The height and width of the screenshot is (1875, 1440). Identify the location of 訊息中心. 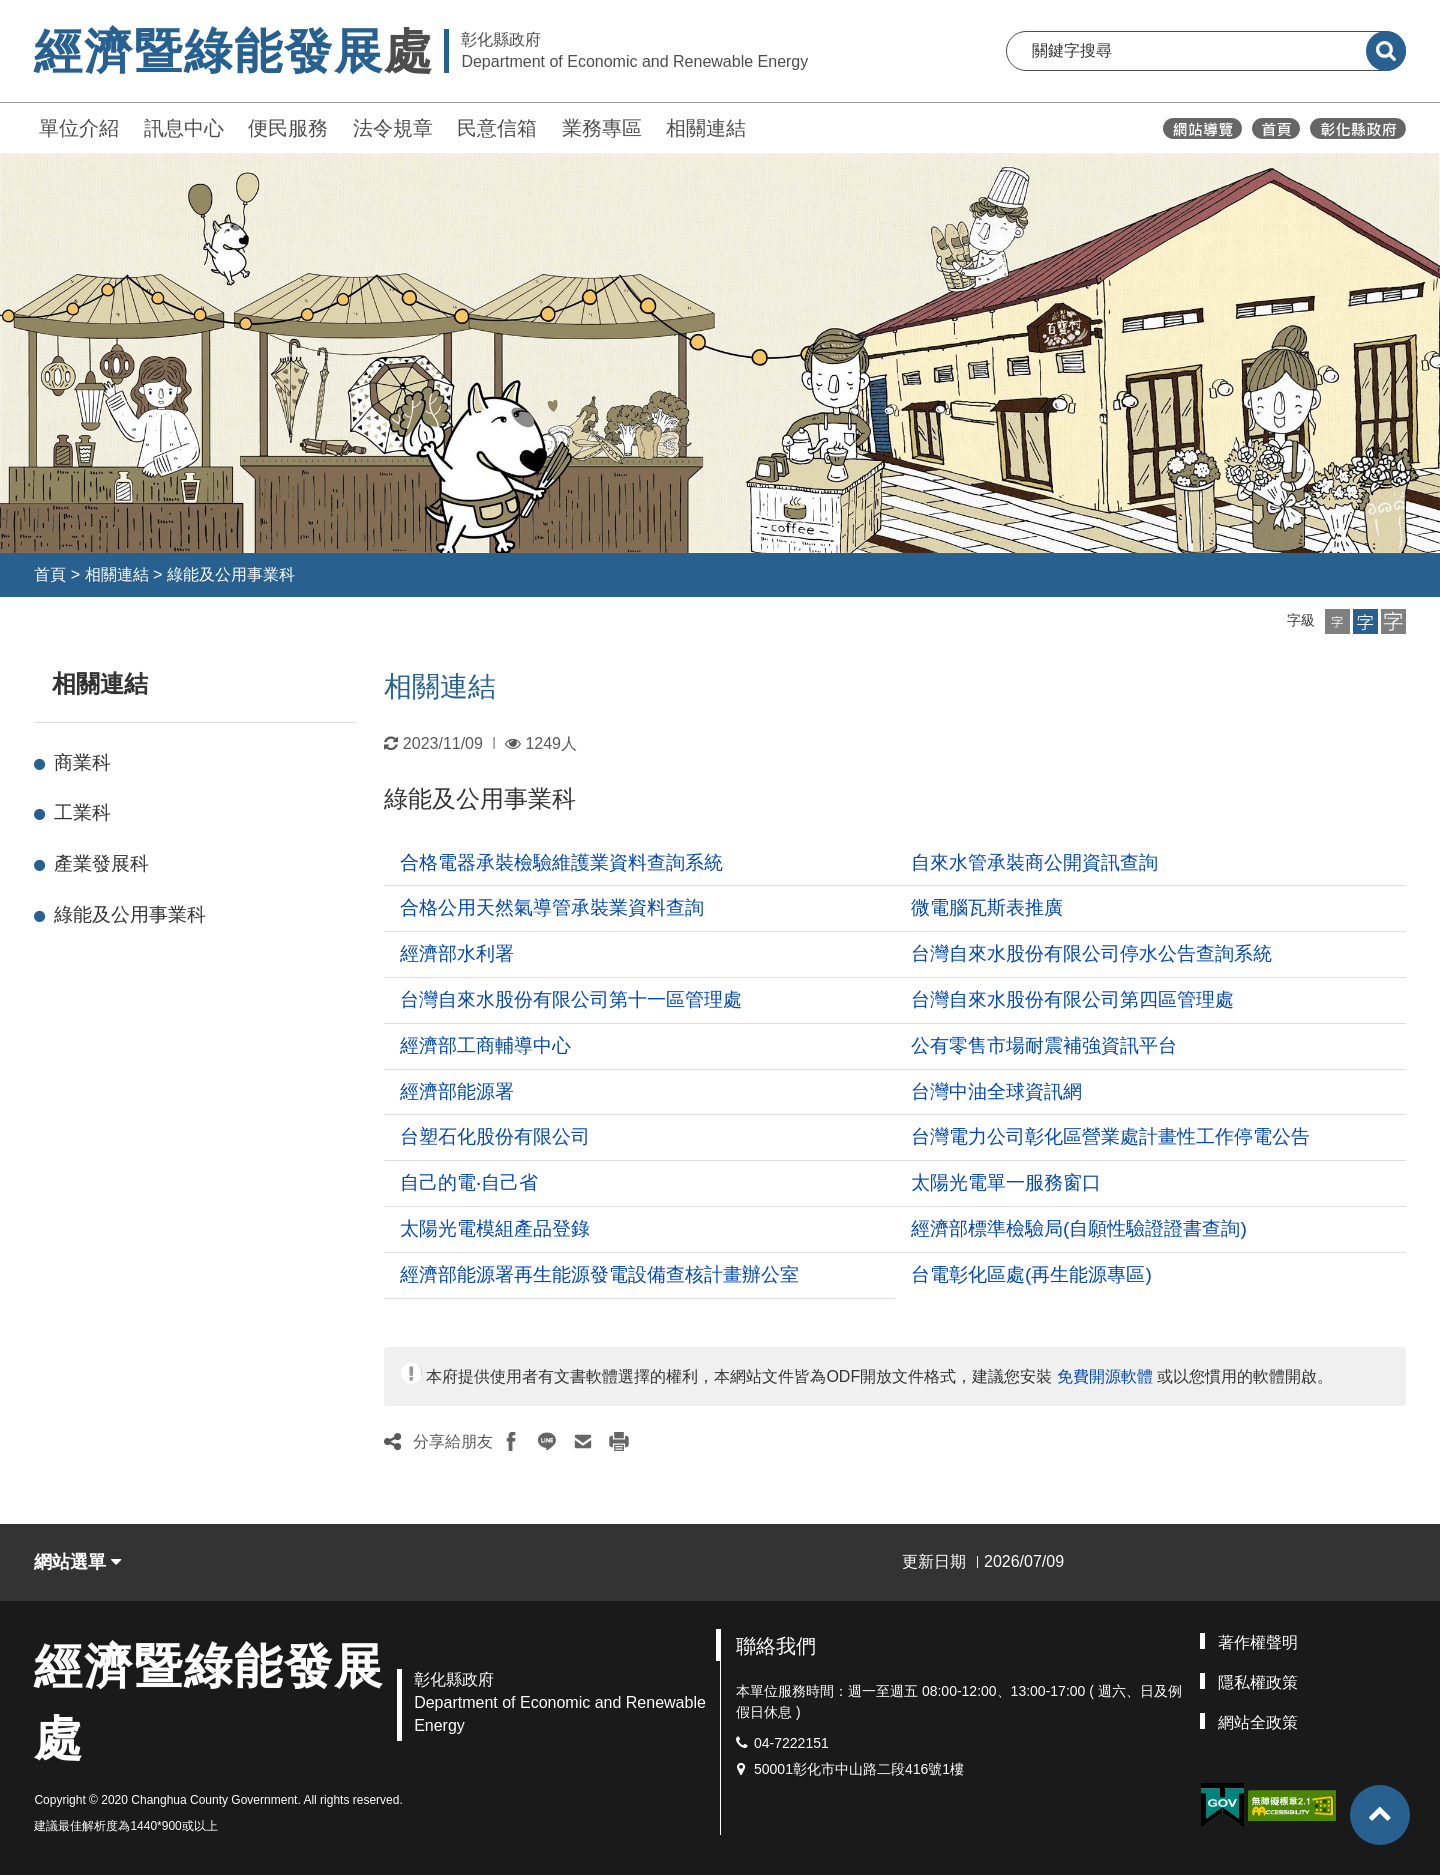
(184, 128).